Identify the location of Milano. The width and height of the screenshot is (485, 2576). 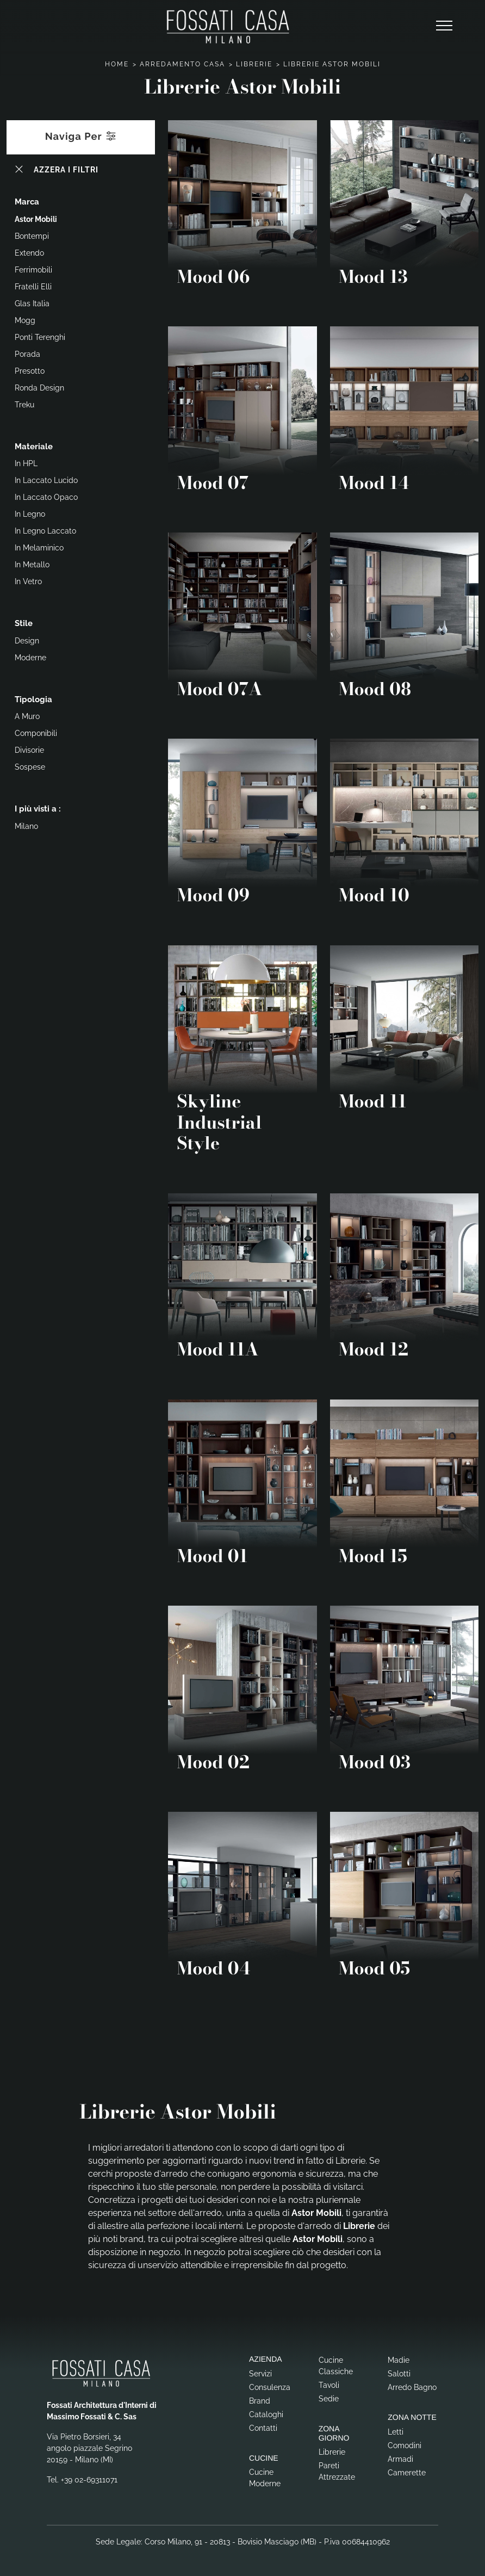
(26, 826).